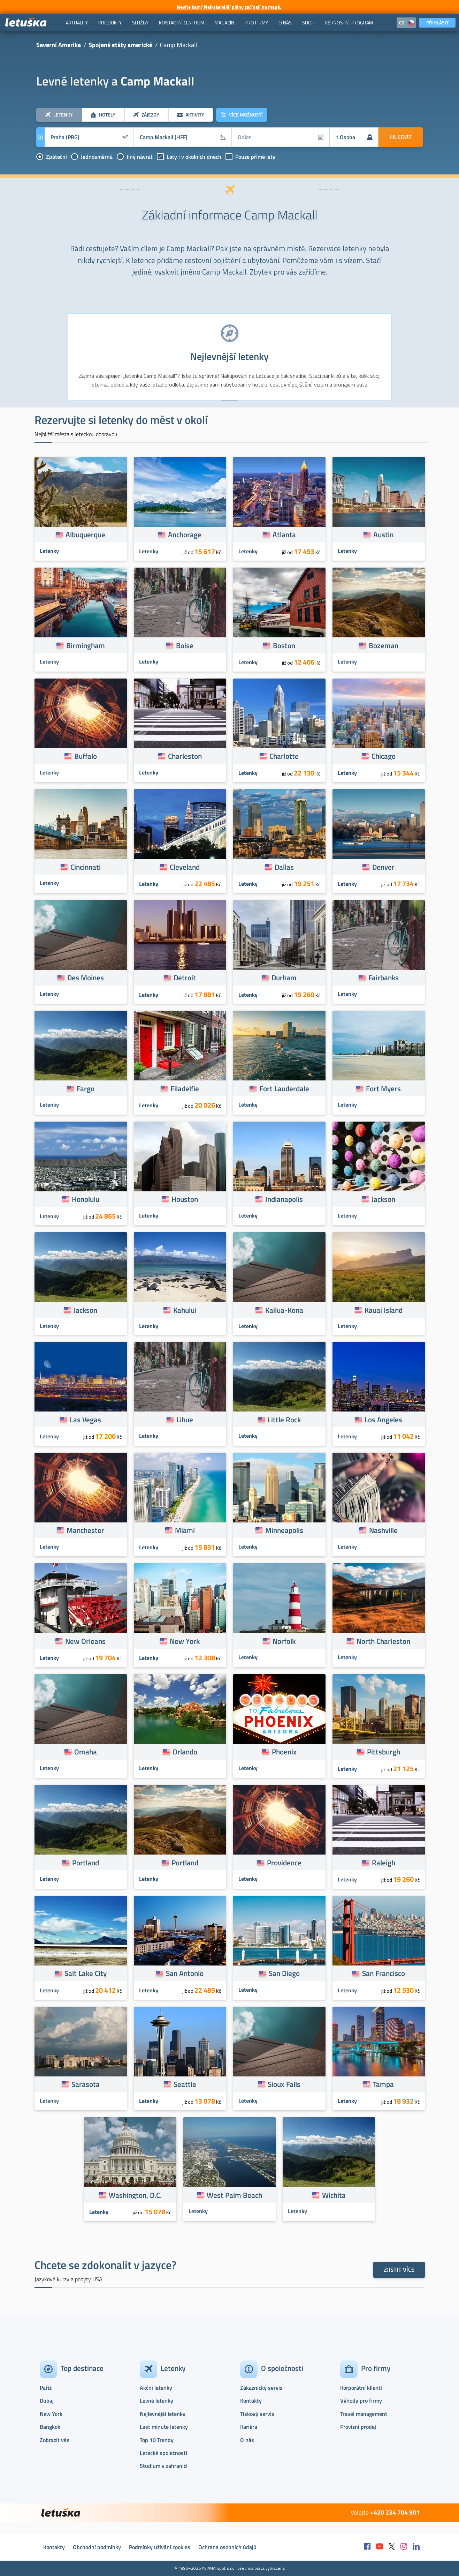 Image resolution: width=459 pixels, height=2576 pixels. I want to click on Fairbanks, so click(383, 977).